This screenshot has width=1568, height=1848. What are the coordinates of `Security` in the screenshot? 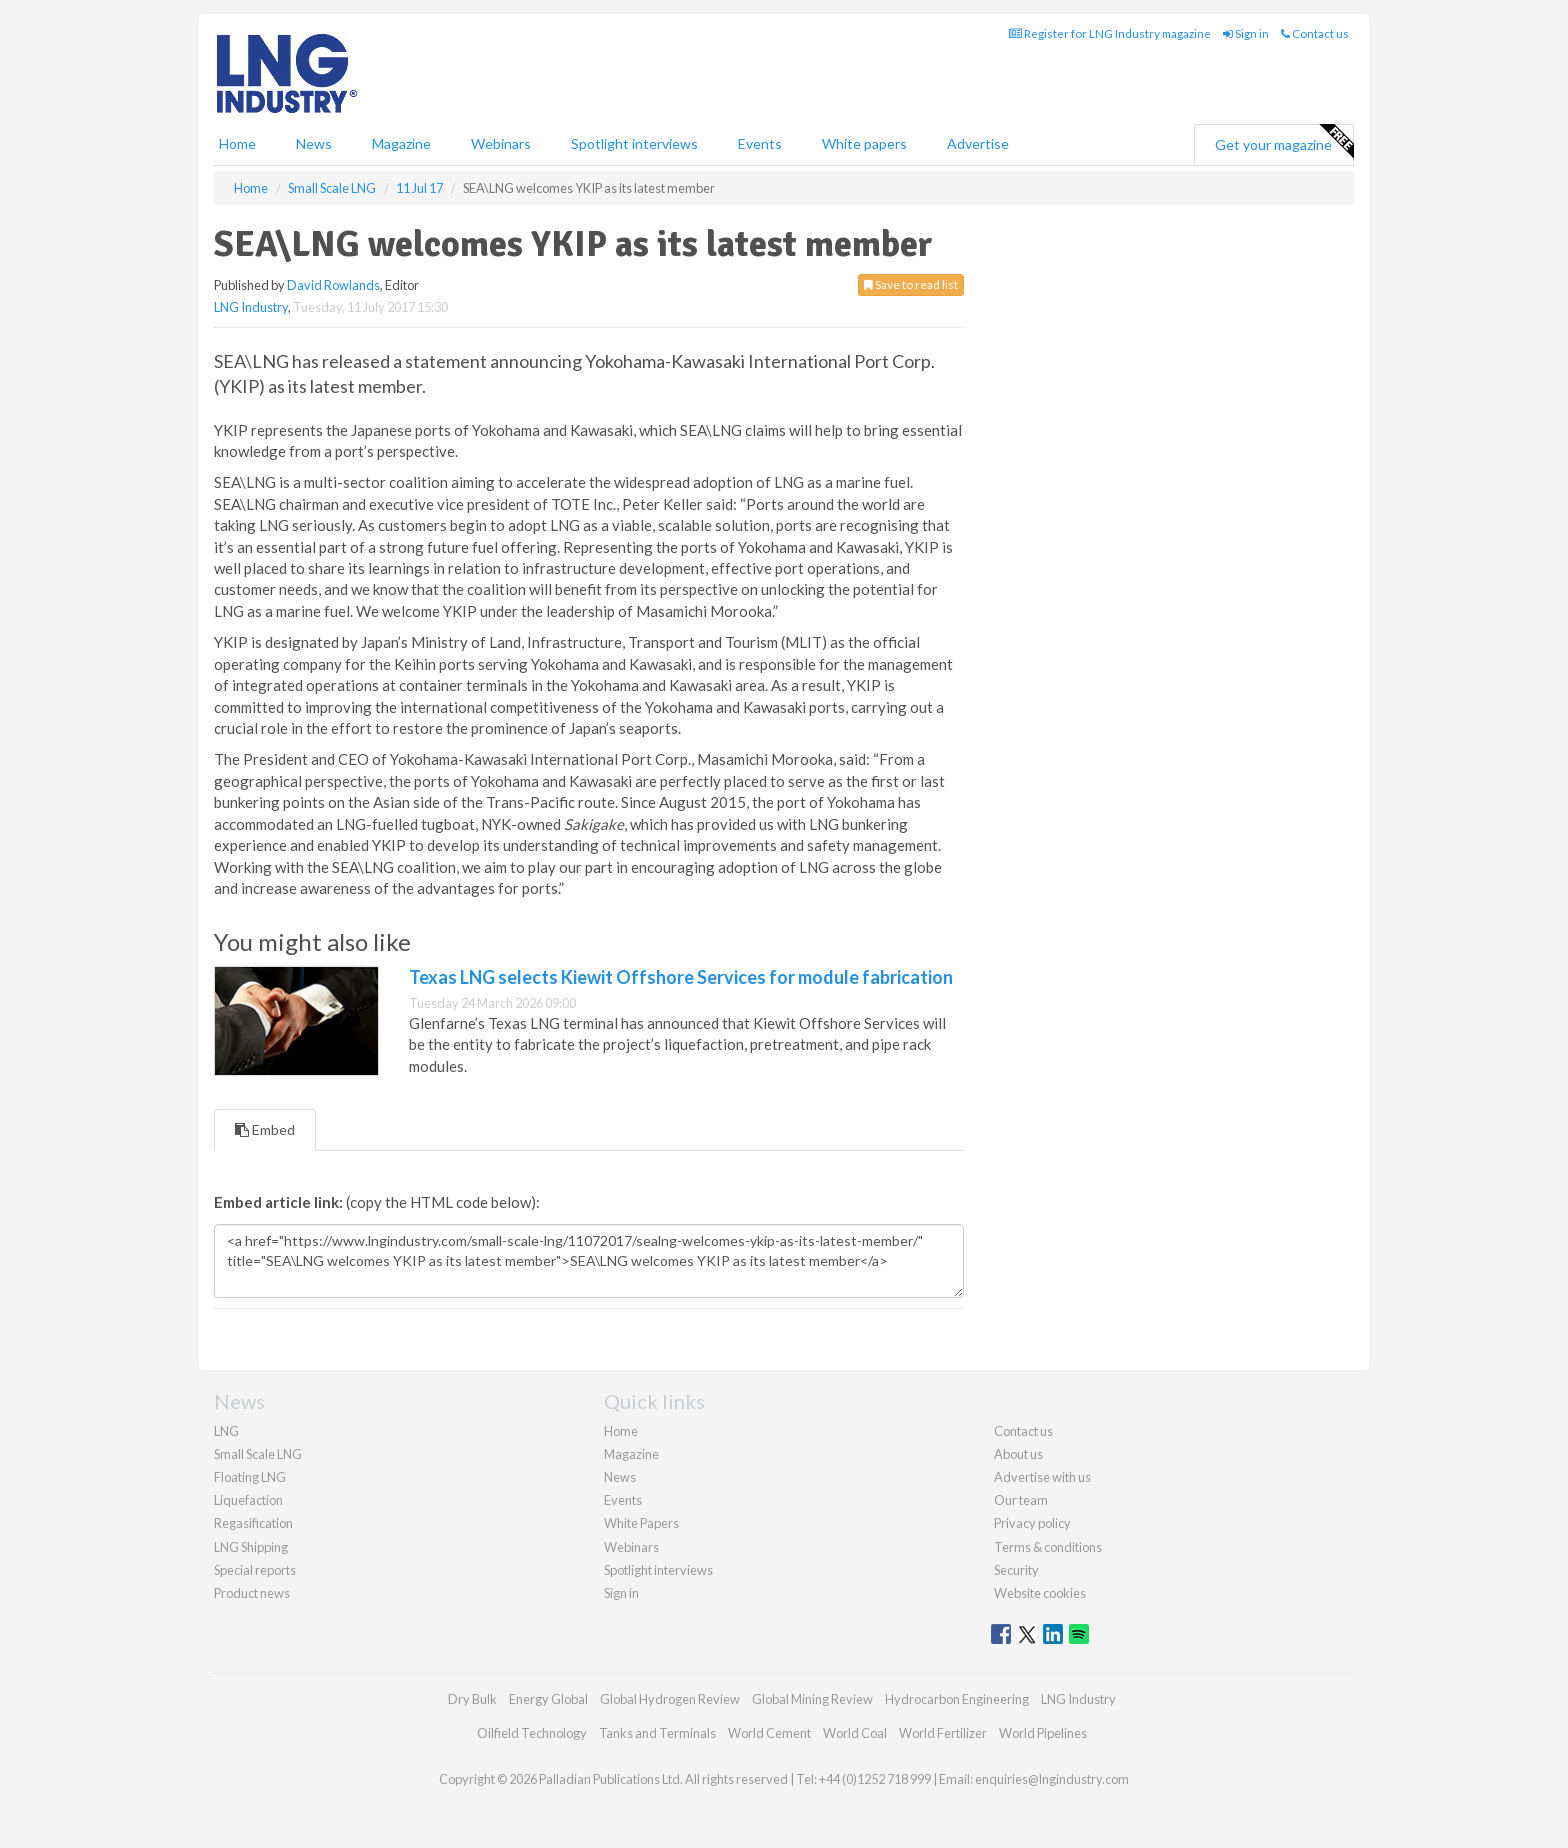 It's located at (1016, 1570).